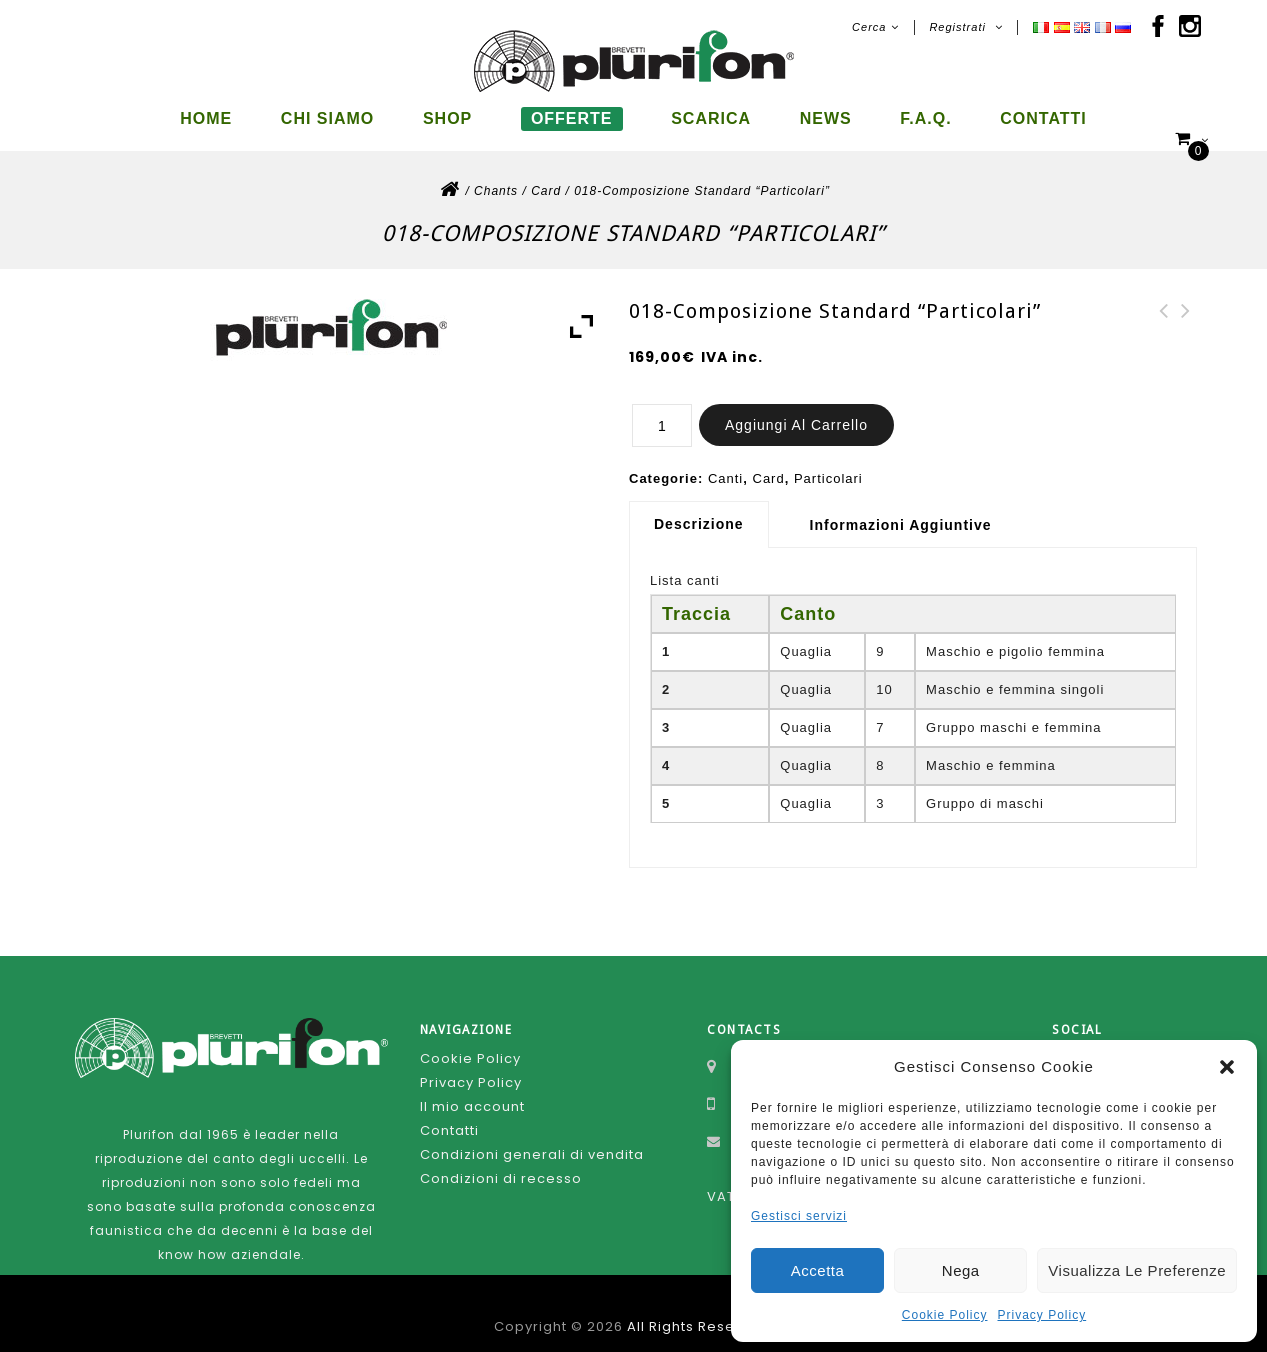 This screenshot has width=1267, height=1352. I want to click on Cookie Policy, so click(945, 1315).